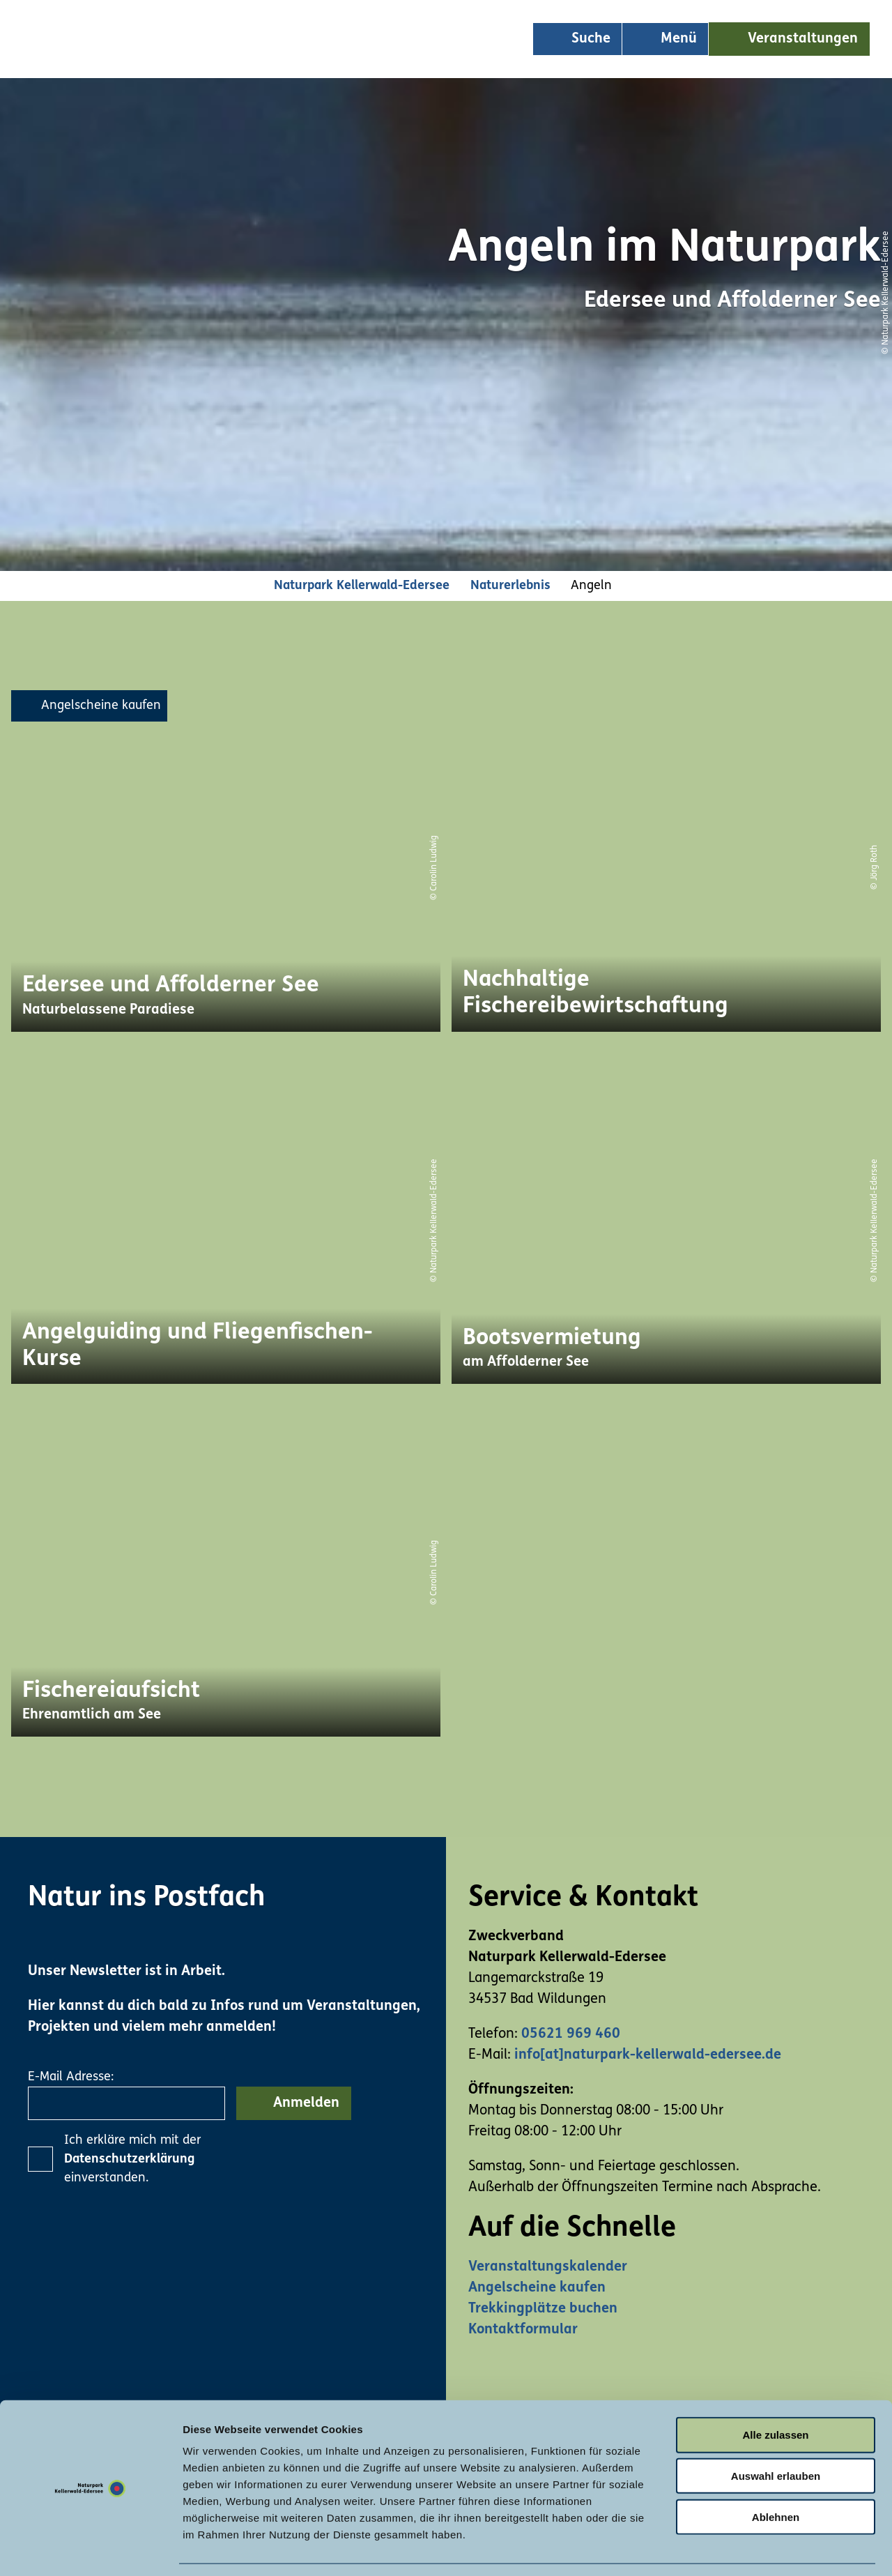 The image size is (892, 2576). Describe the element at coordinates (547, 2267) in the screenshot. I see `Veranstaltungskalender` at that location.